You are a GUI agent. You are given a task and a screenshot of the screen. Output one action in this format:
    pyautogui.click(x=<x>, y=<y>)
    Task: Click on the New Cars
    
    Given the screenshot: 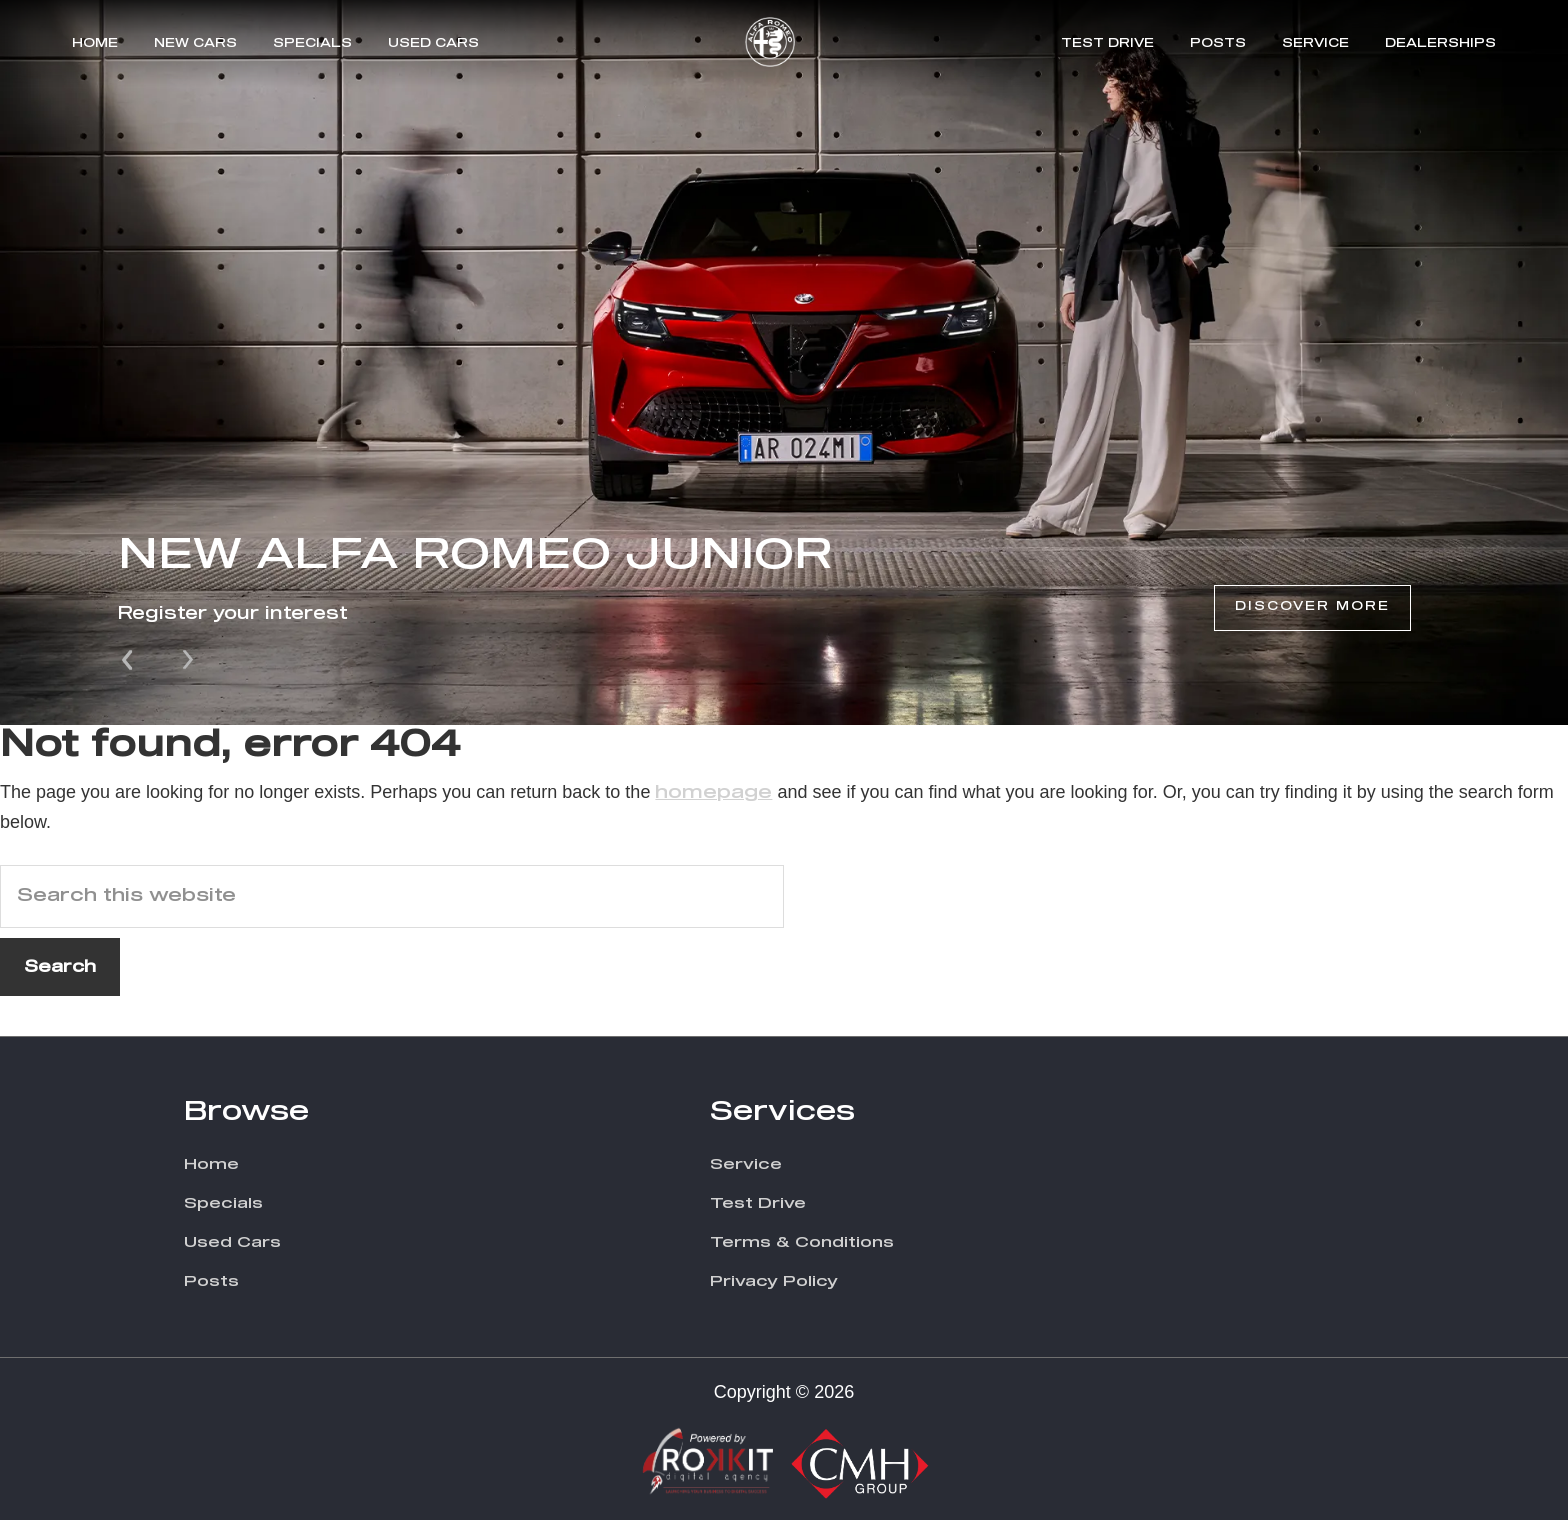 What is the action you would take?
    pyautogui.click(x=195, y=44)
    